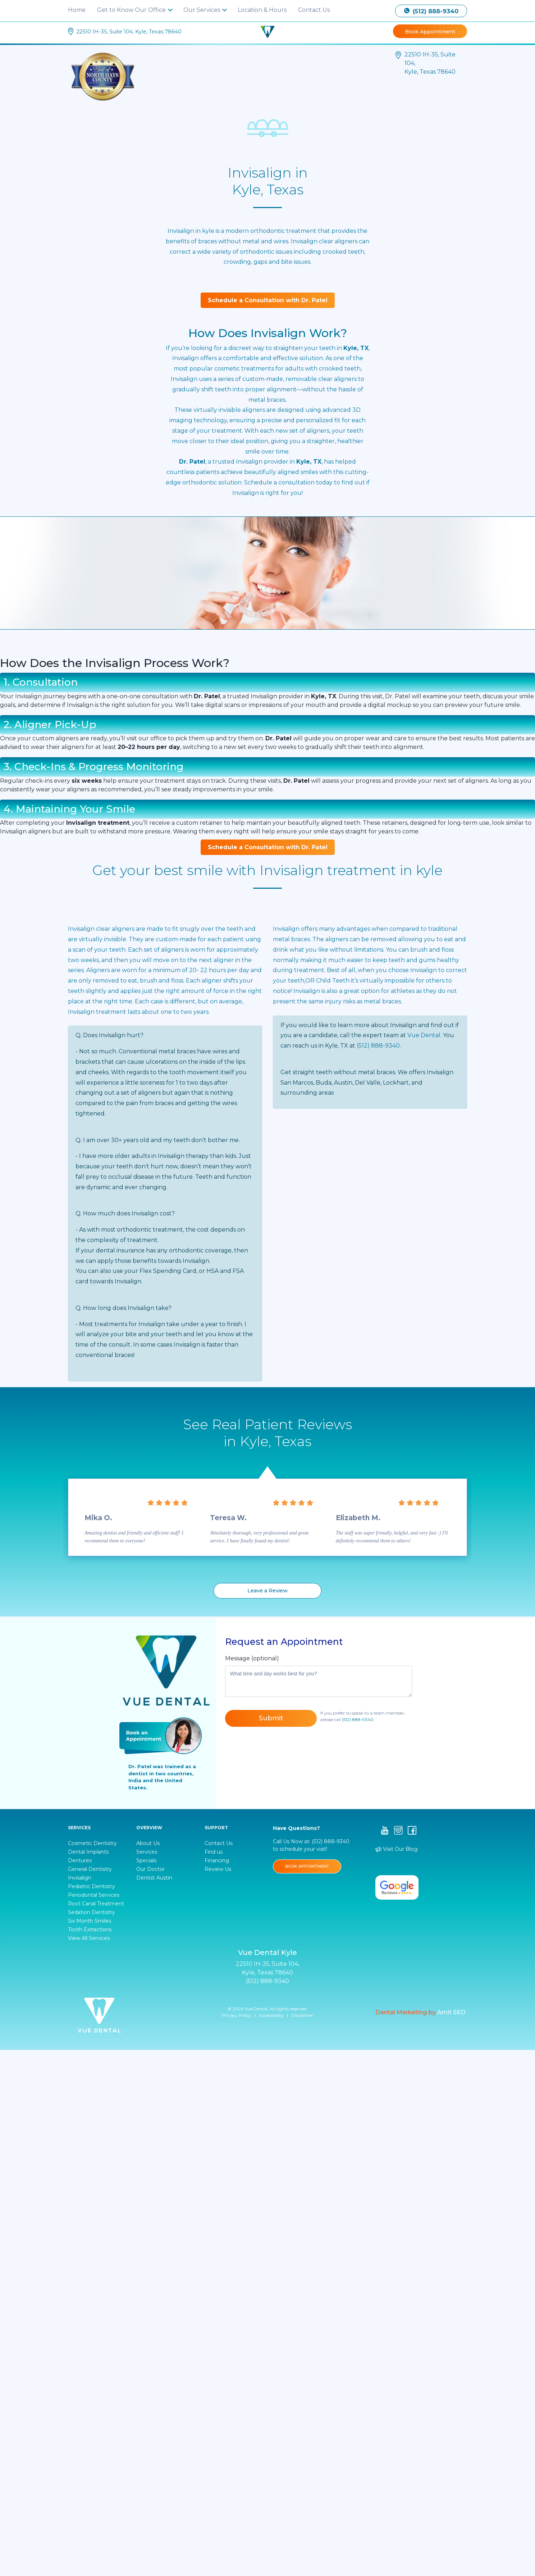  I want to click on Amit SEO, so click(451, 2012).